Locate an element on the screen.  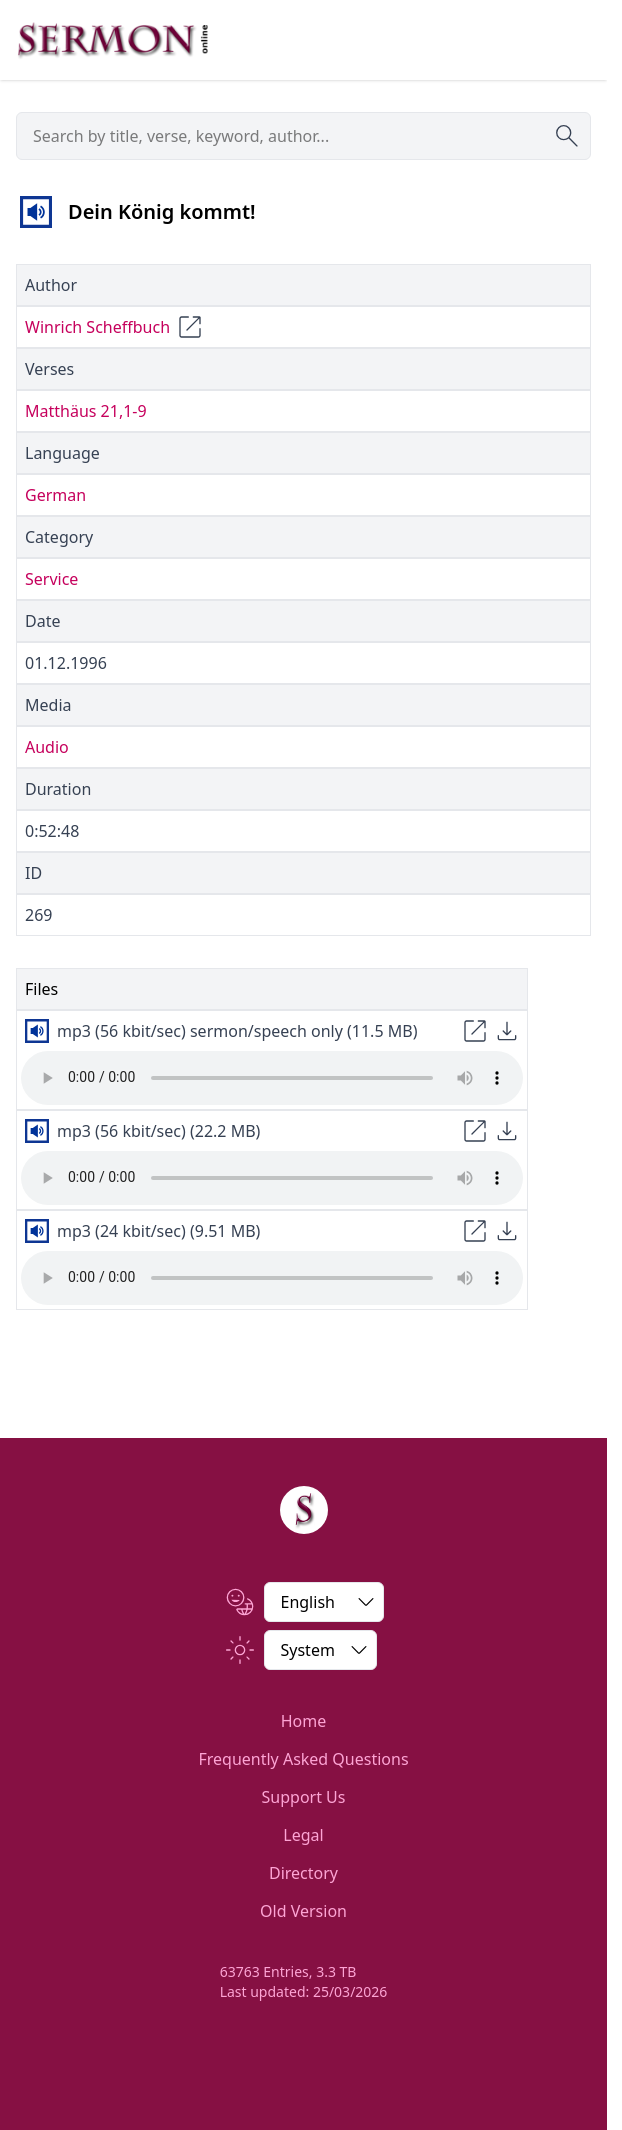
Service is located at coordinates (51, 579).